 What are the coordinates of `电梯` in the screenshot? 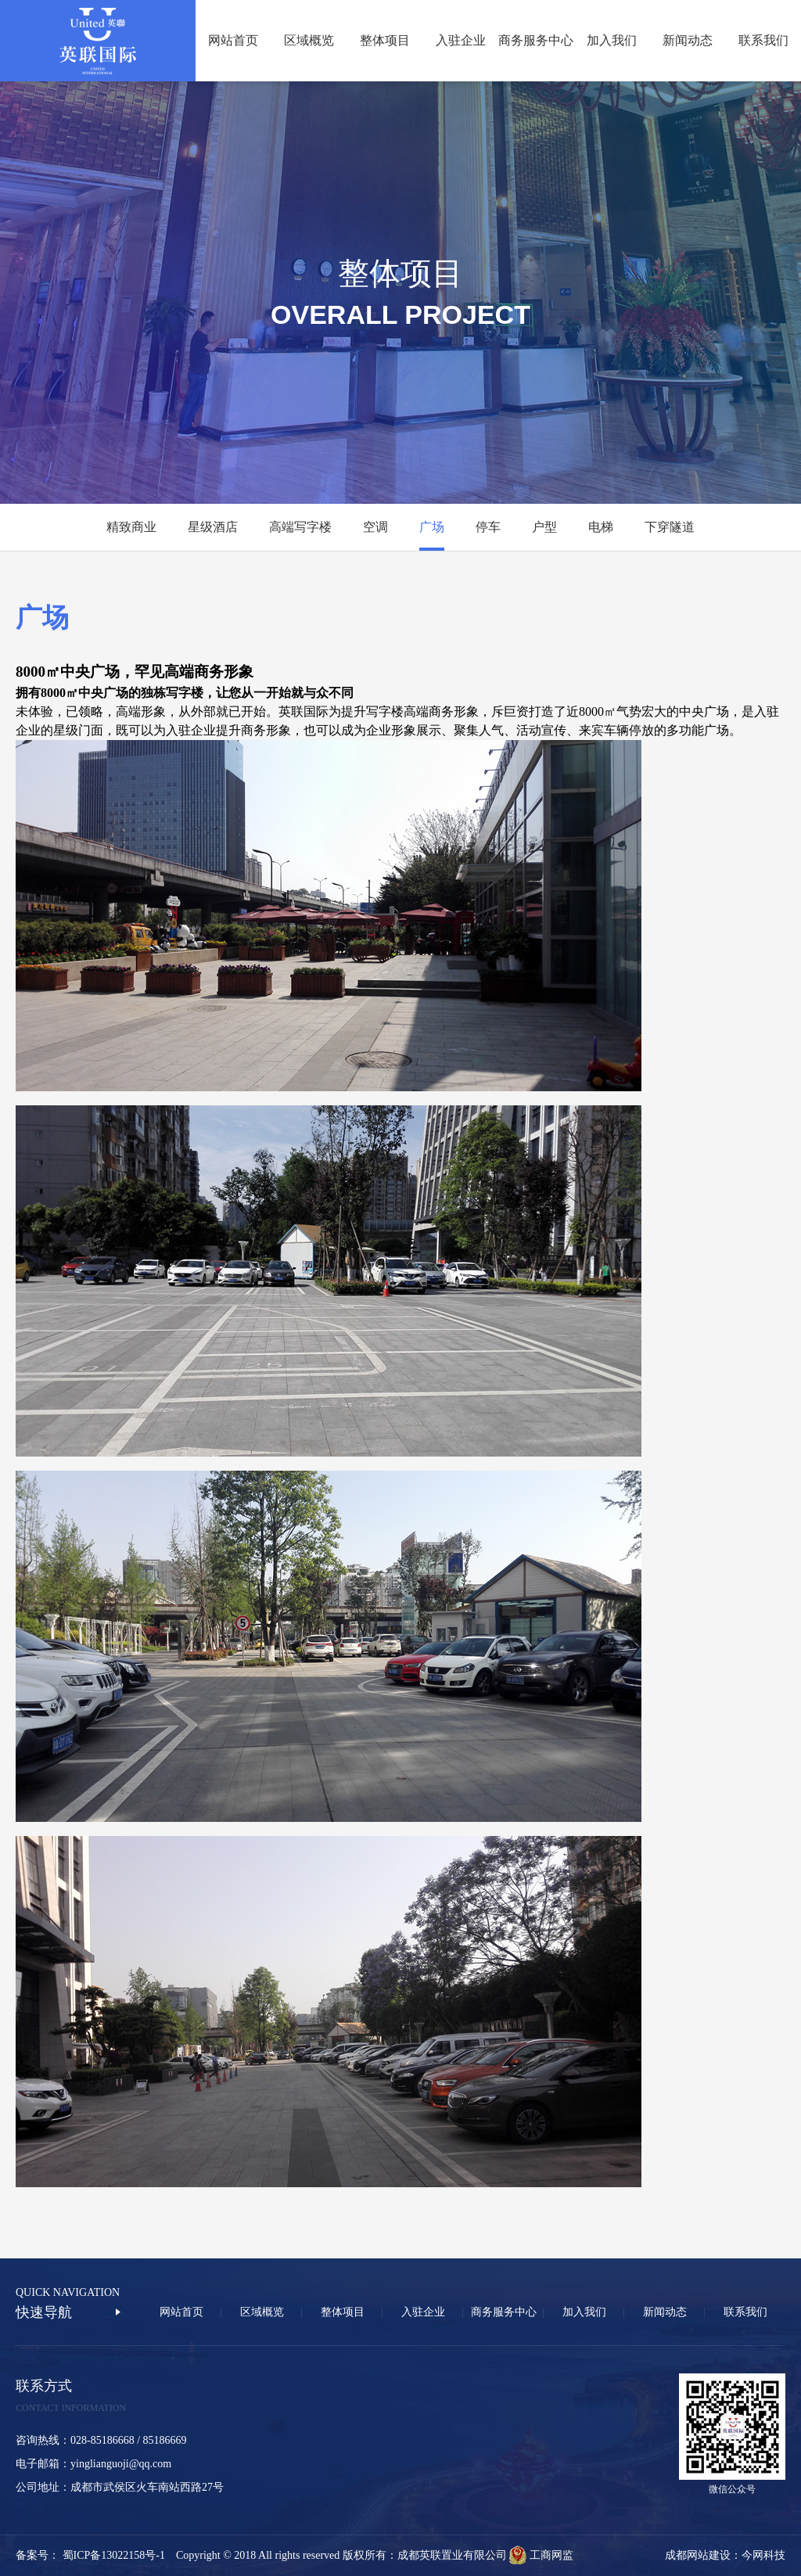 It's located at (600, 527).